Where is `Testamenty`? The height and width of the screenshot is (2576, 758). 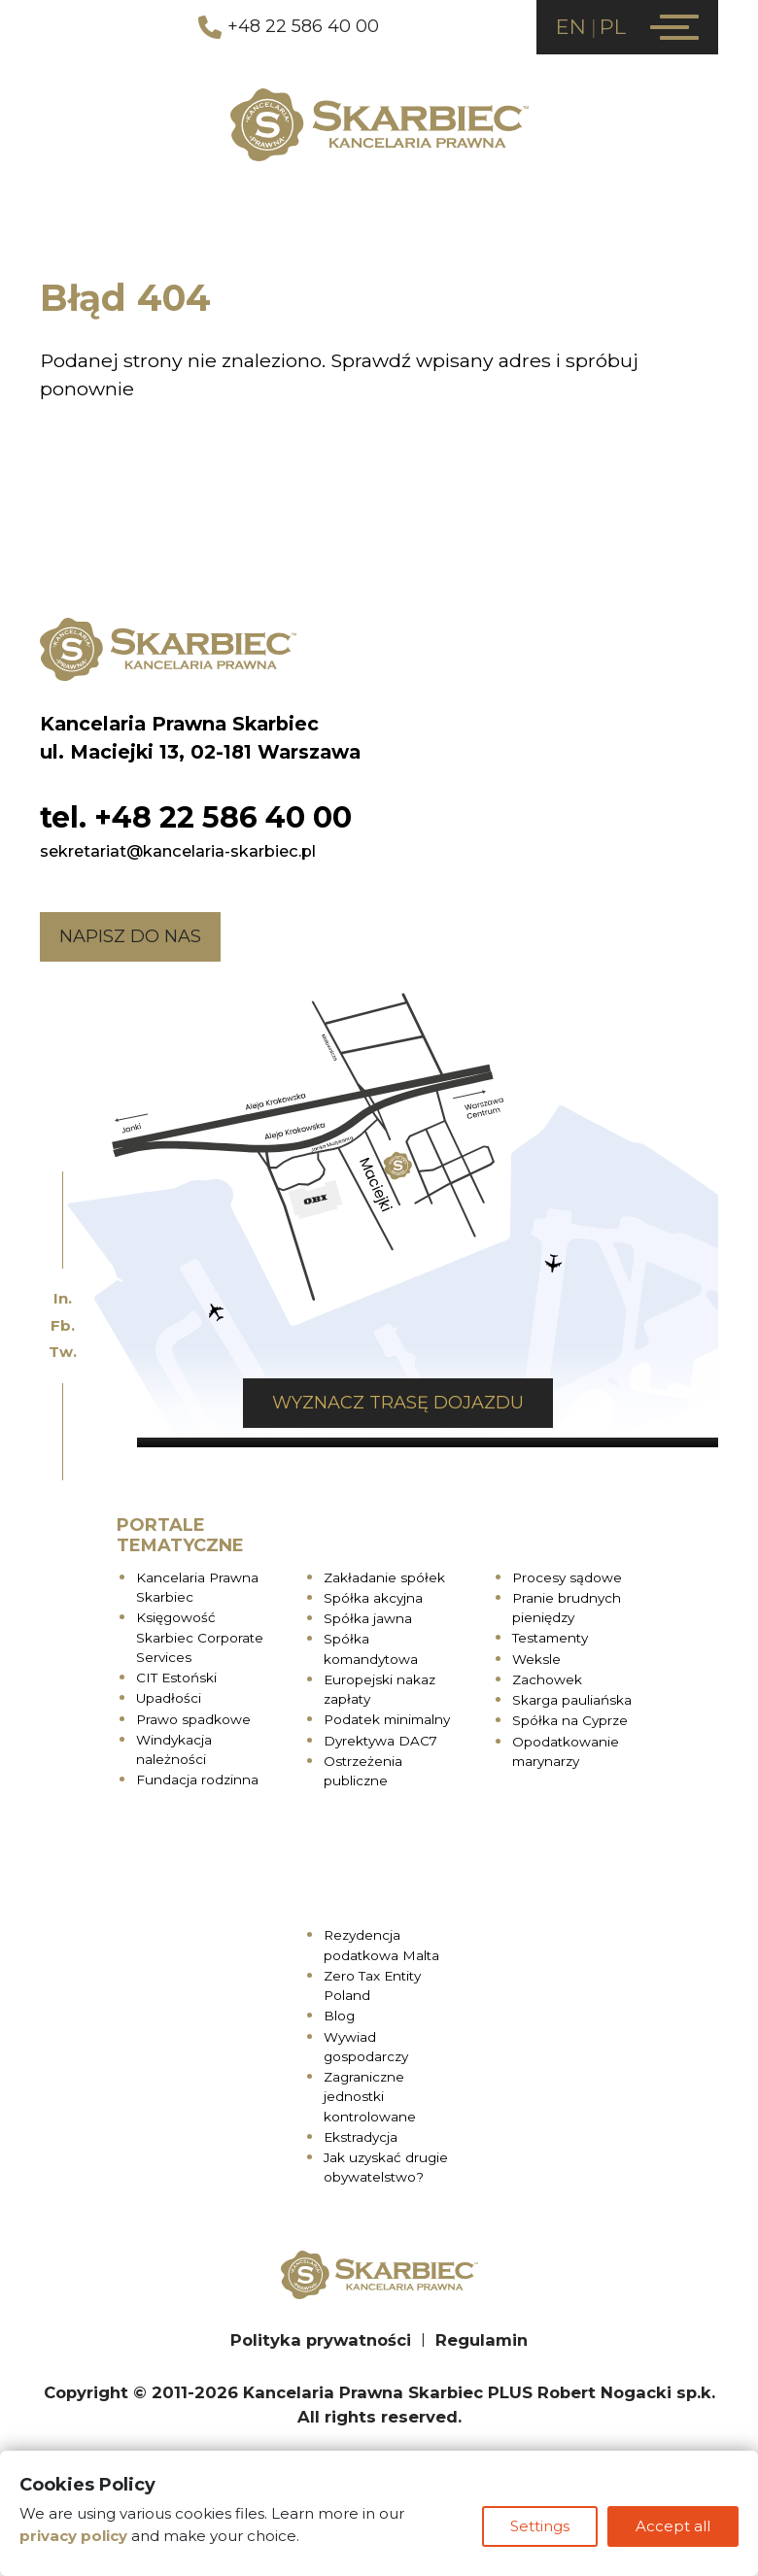
Testamenty is located at coordinates (550, 1637).